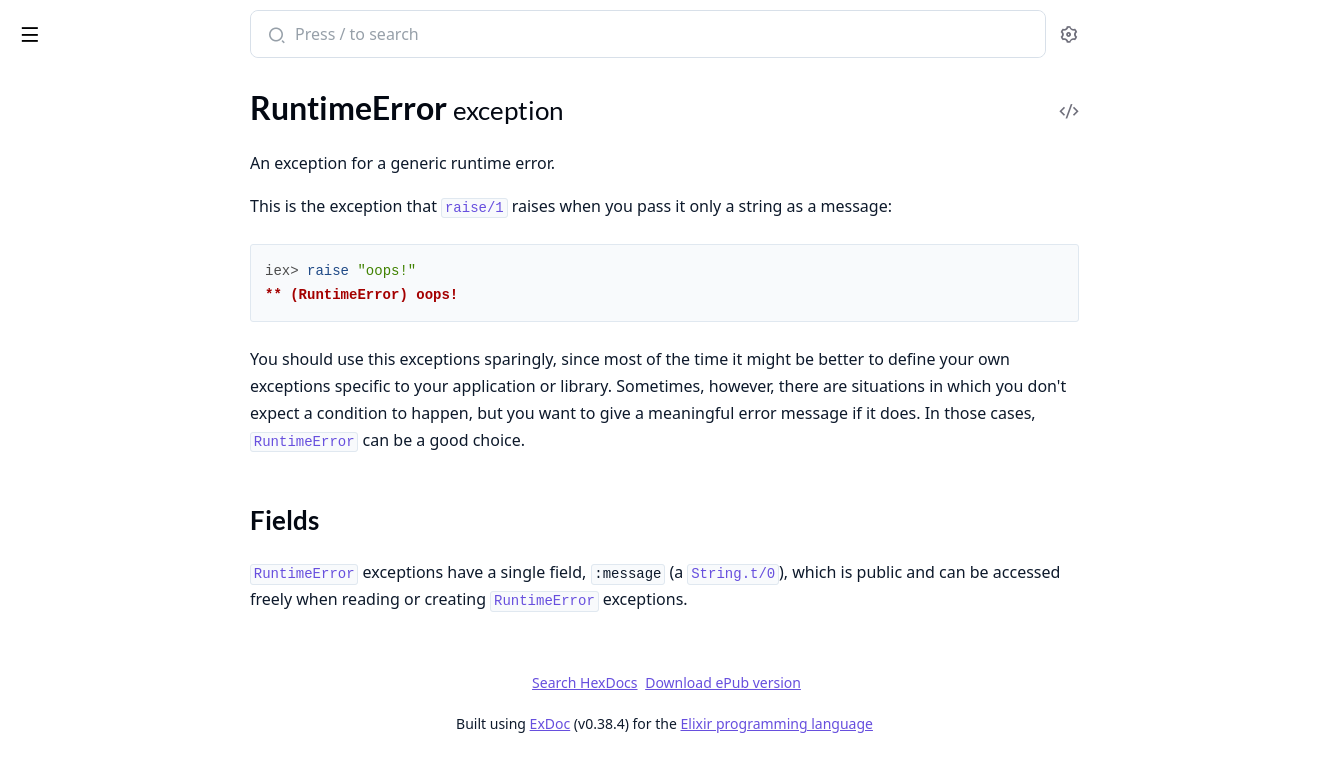 Image resolution: width=1329 pixels, height=761 pixels. Describe the element at coordinates (73, 696) in the screenshot. I see `WithClauseError` at that location.